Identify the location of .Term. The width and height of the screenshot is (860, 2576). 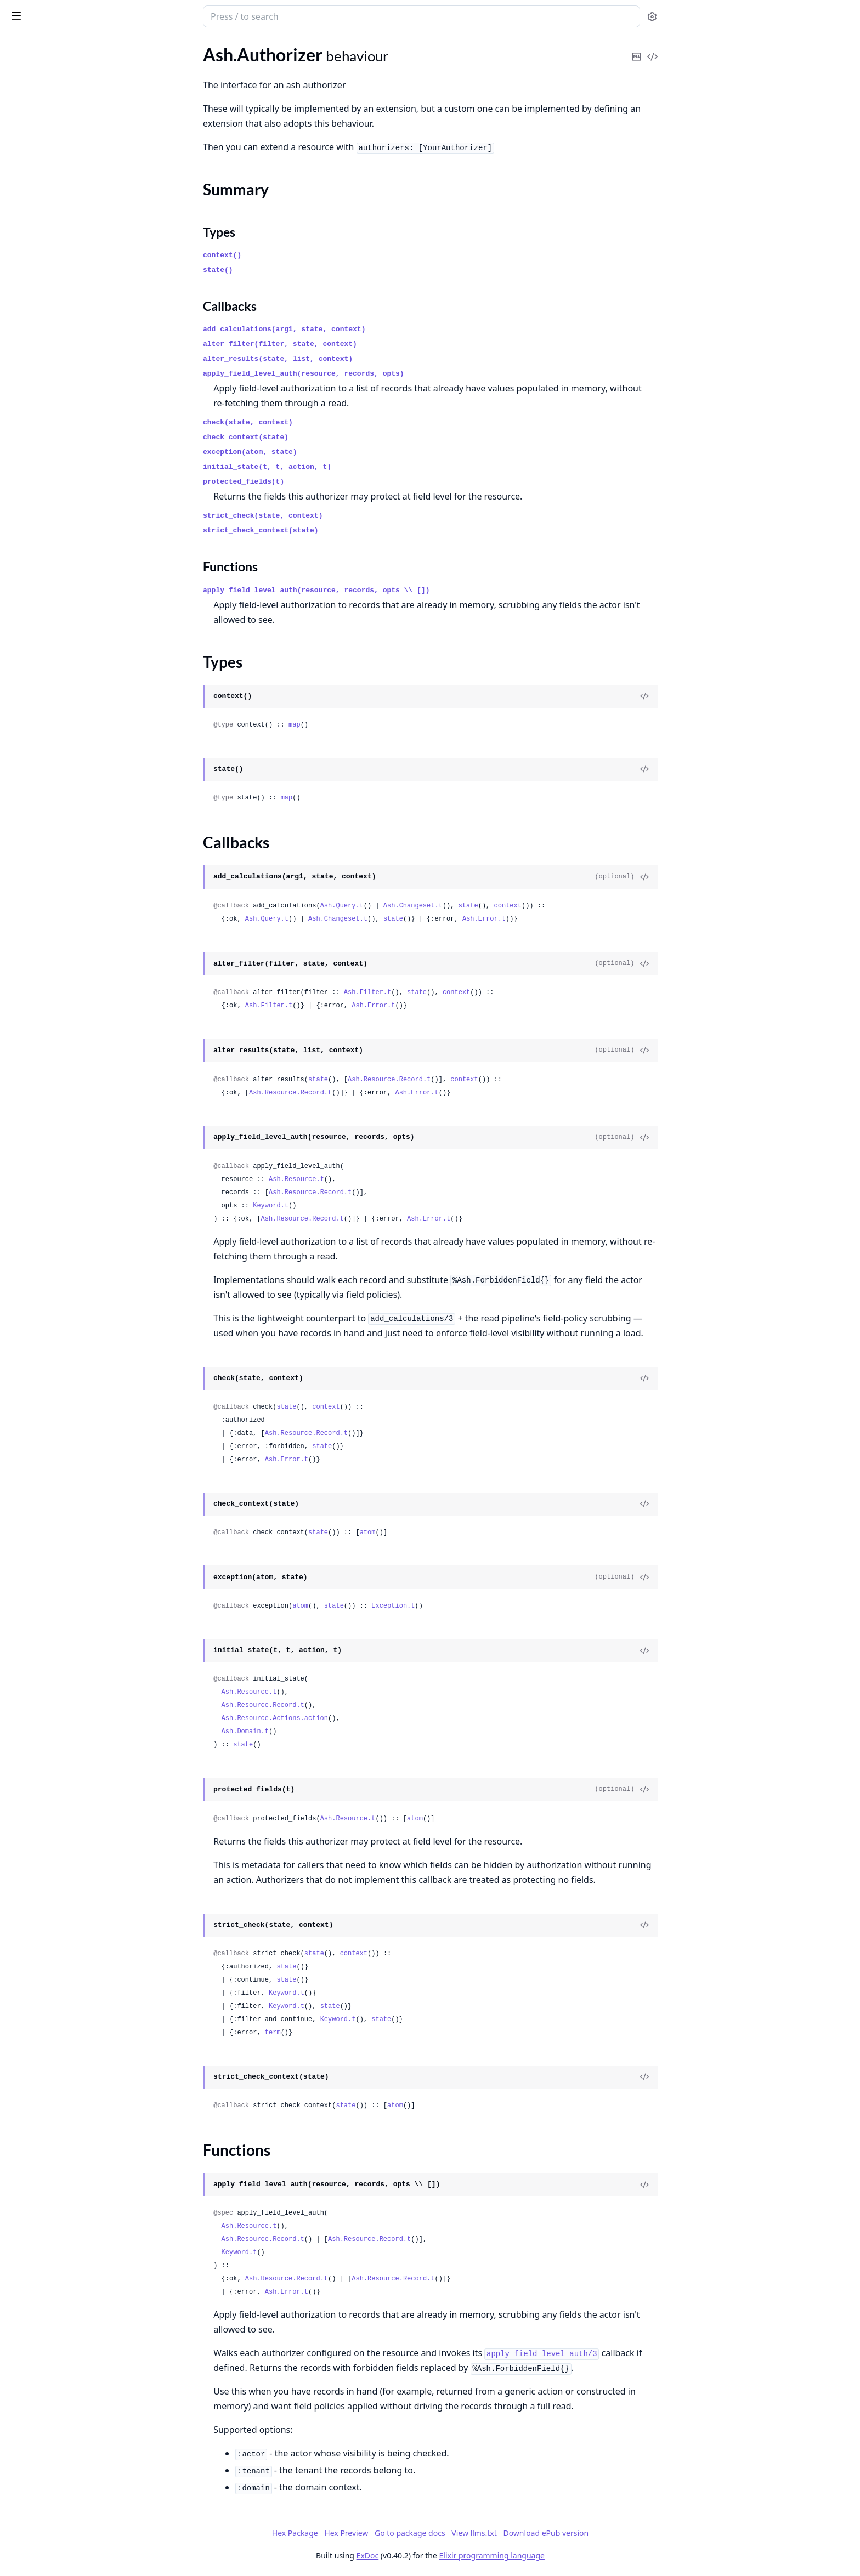
(17, 2013).